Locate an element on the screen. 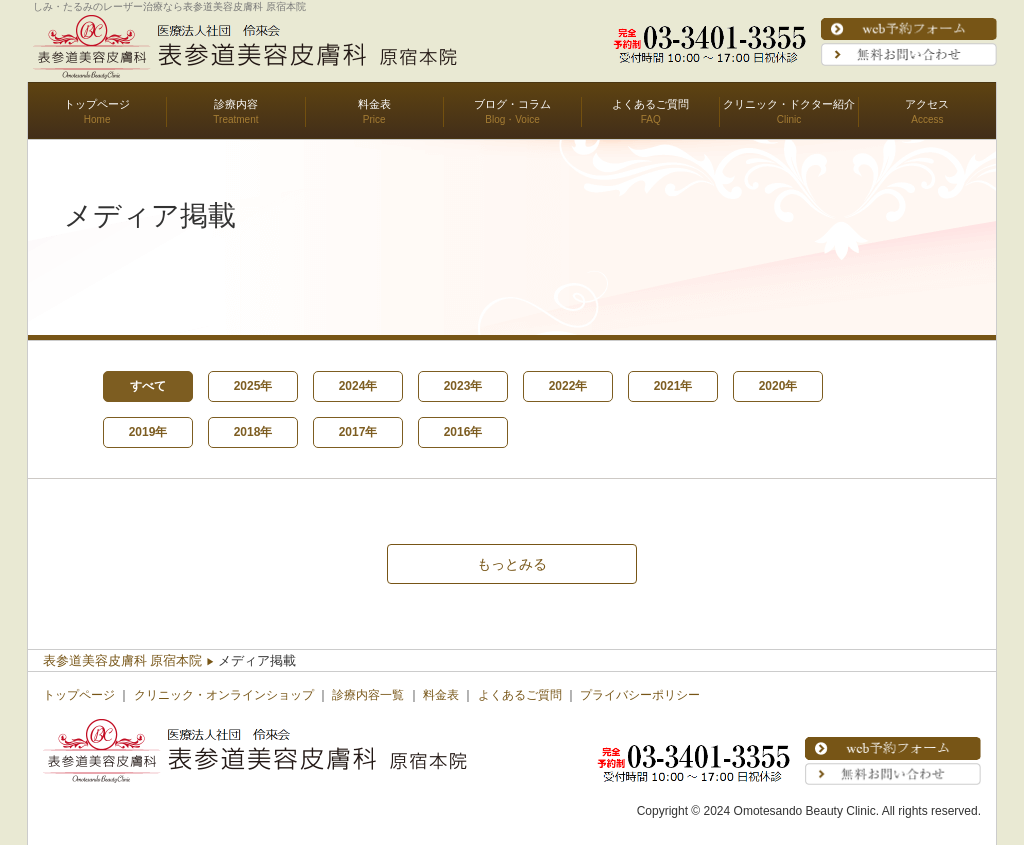 The height and width of the screenshot is (845, 1024). 料金表 is located at coordinates (374, 104).